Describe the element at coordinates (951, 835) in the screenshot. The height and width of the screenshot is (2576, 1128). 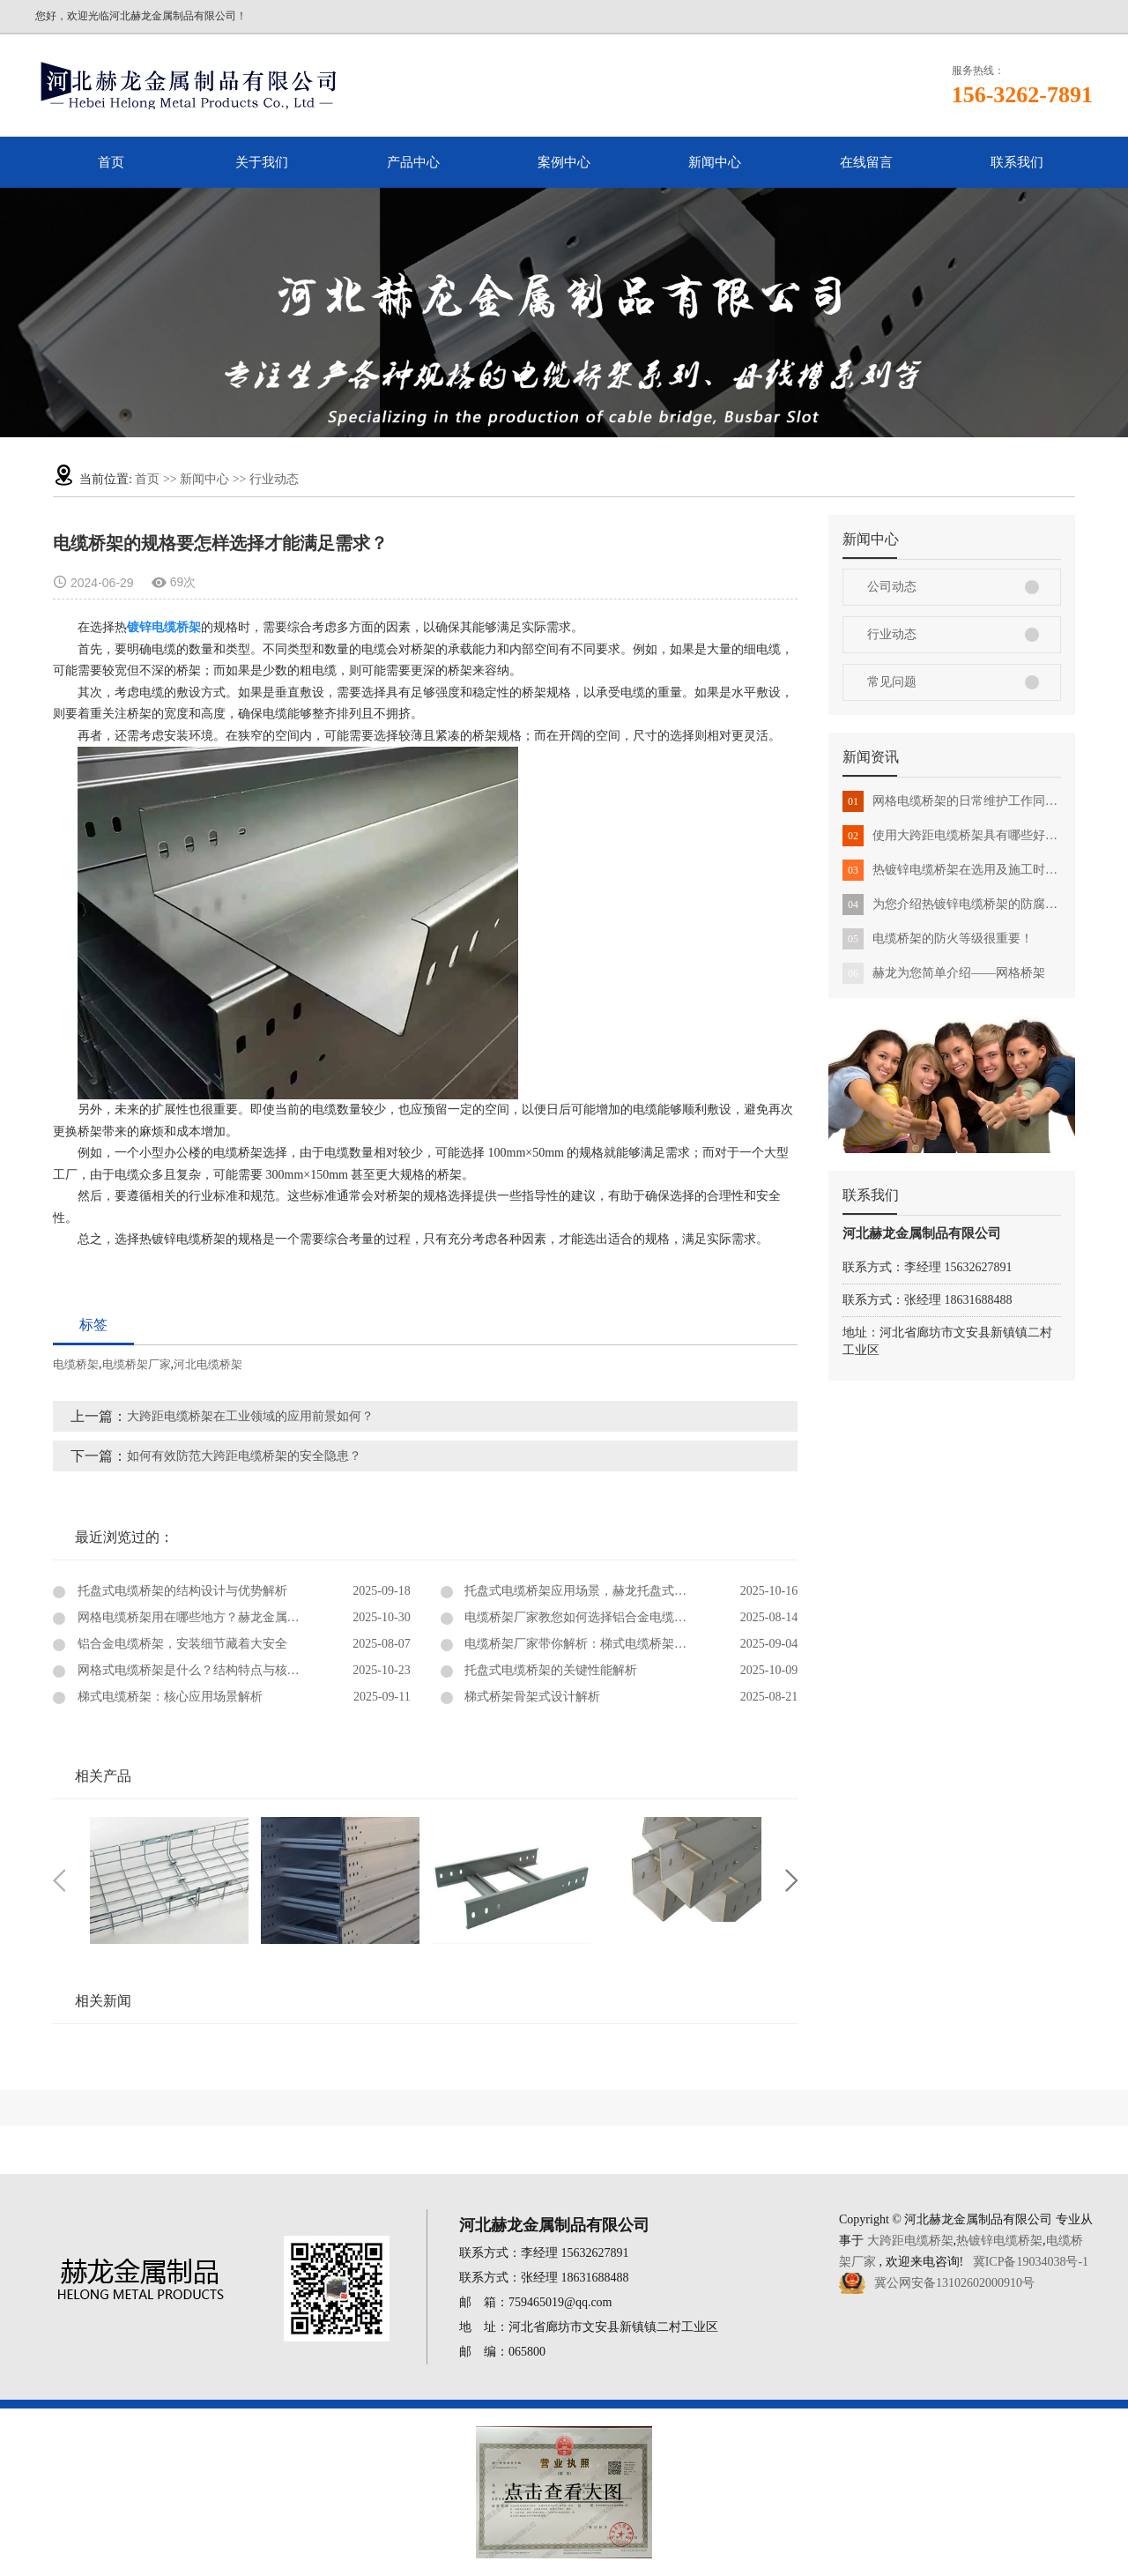
I see `使用大跨距电缆桥架具有哪些好处？` at that location.